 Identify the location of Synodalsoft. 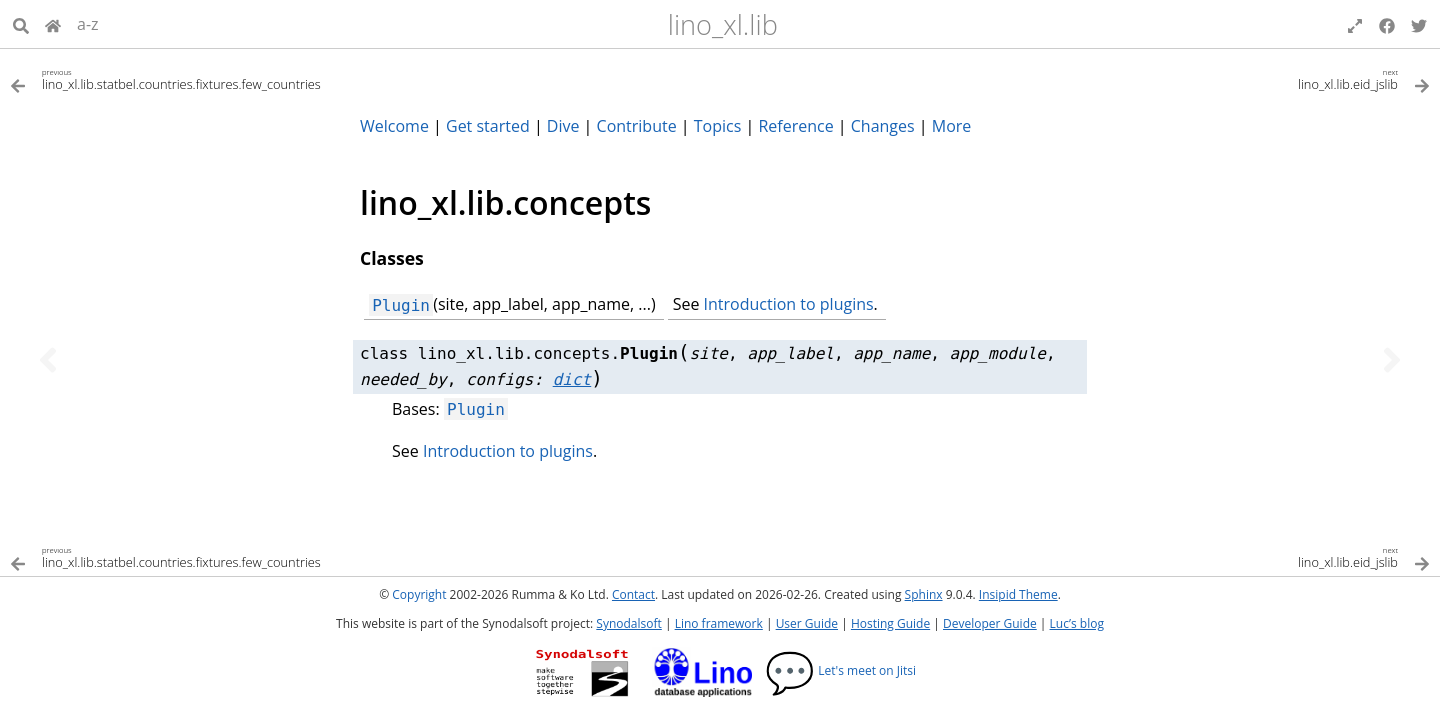
(628, 623).